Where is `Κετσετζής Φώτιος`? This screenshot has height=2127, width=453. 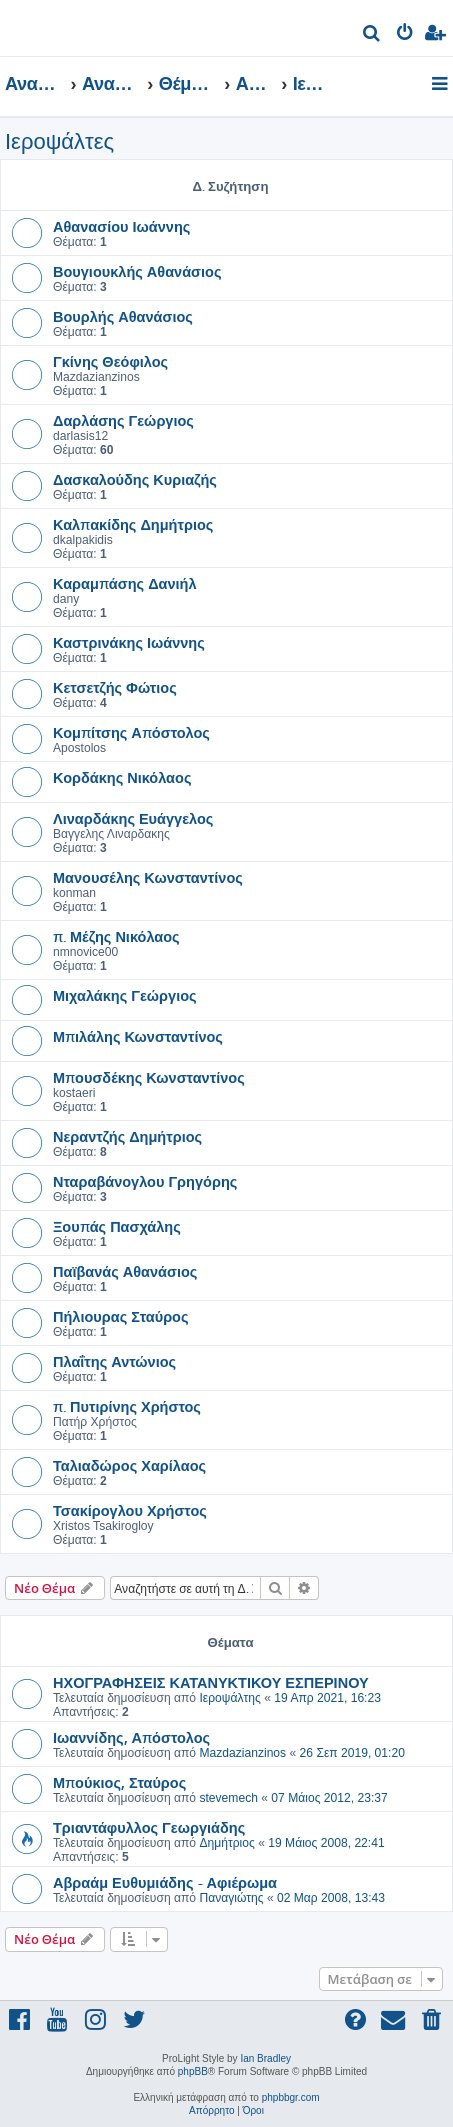
Κετσετζής Φώτιος is located at coordinates (115, 687).